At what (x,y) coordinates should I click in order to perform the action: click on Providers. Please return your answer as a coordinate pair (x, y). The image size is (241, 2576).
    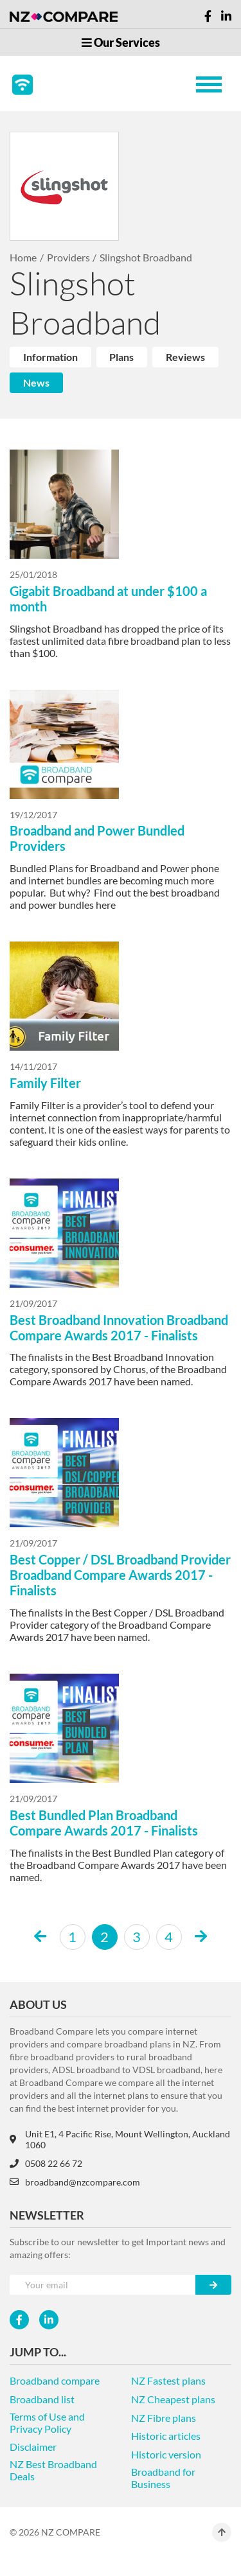
    Looking at the image, I should click on (68, 257).